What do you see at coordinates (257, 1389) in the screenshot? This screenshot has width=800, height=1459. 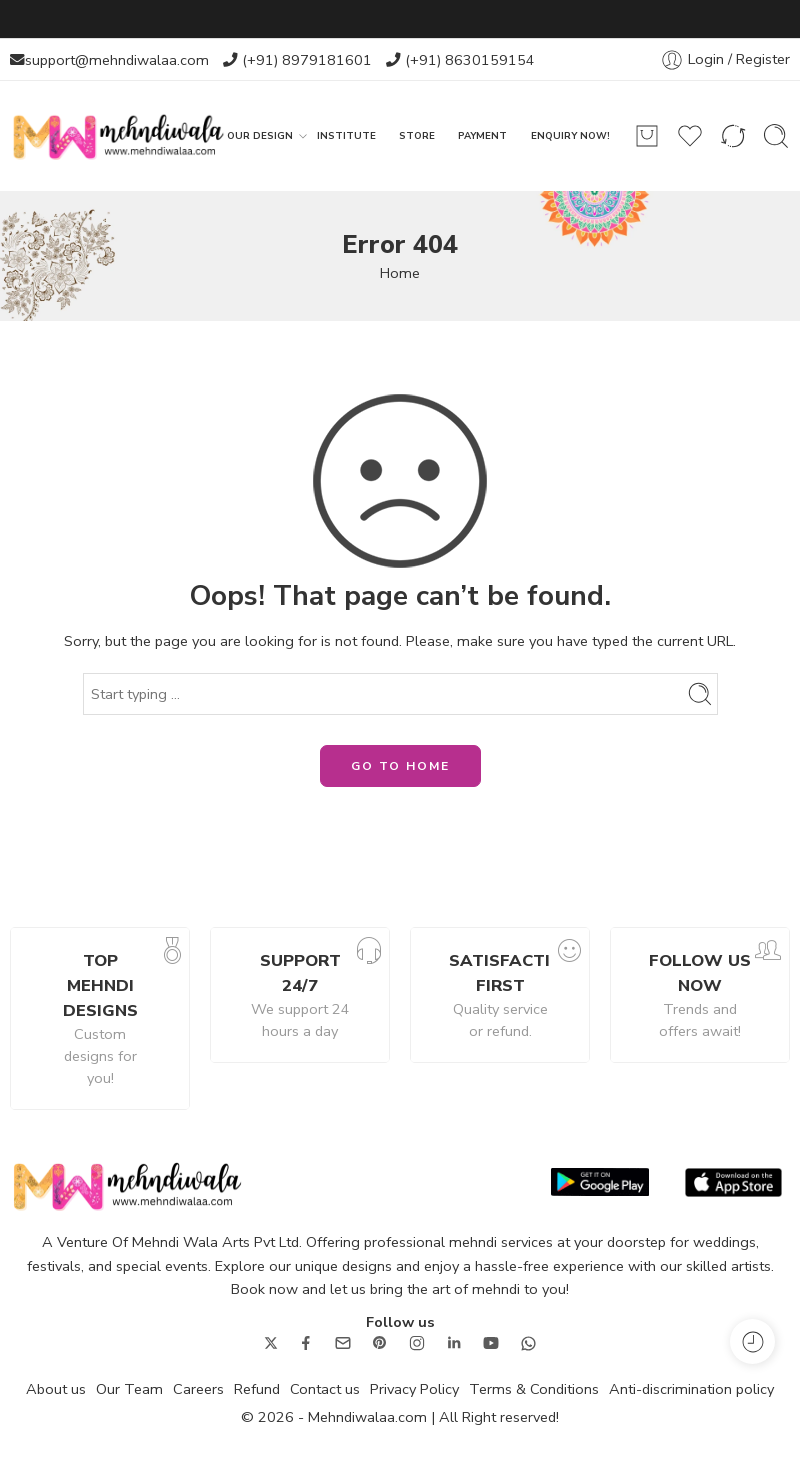 I see `Refund` at bounding box center [257, 1389].